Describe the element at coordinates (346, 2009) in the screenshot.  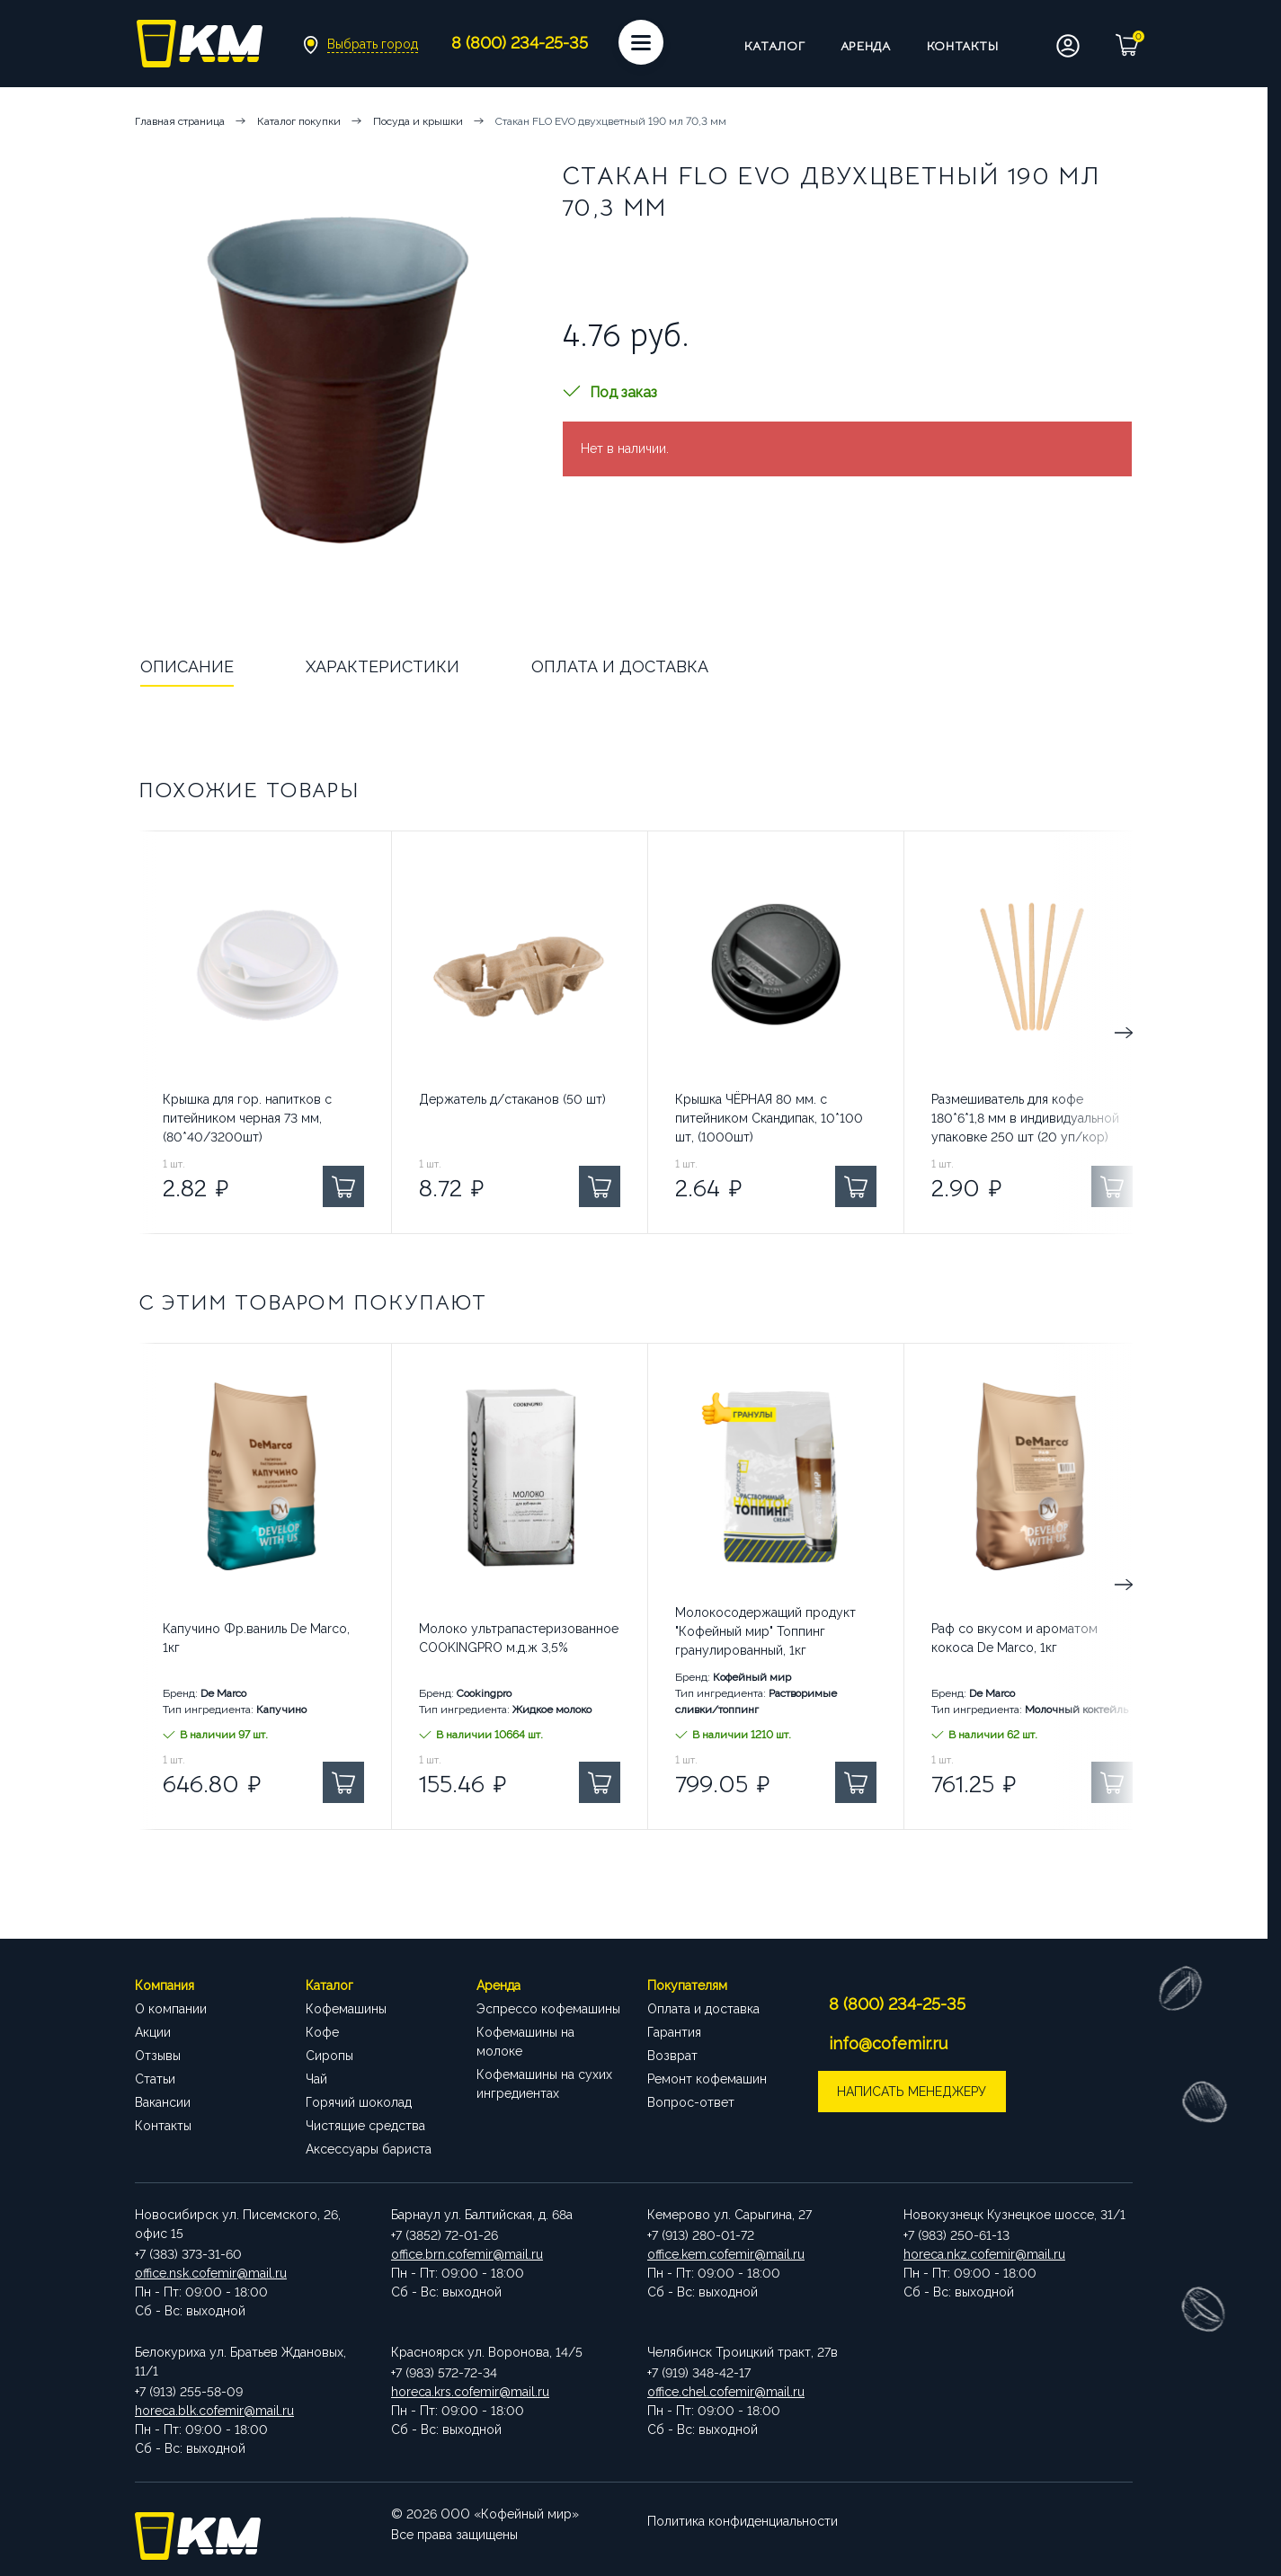
I see `Кофемашины` at that location.